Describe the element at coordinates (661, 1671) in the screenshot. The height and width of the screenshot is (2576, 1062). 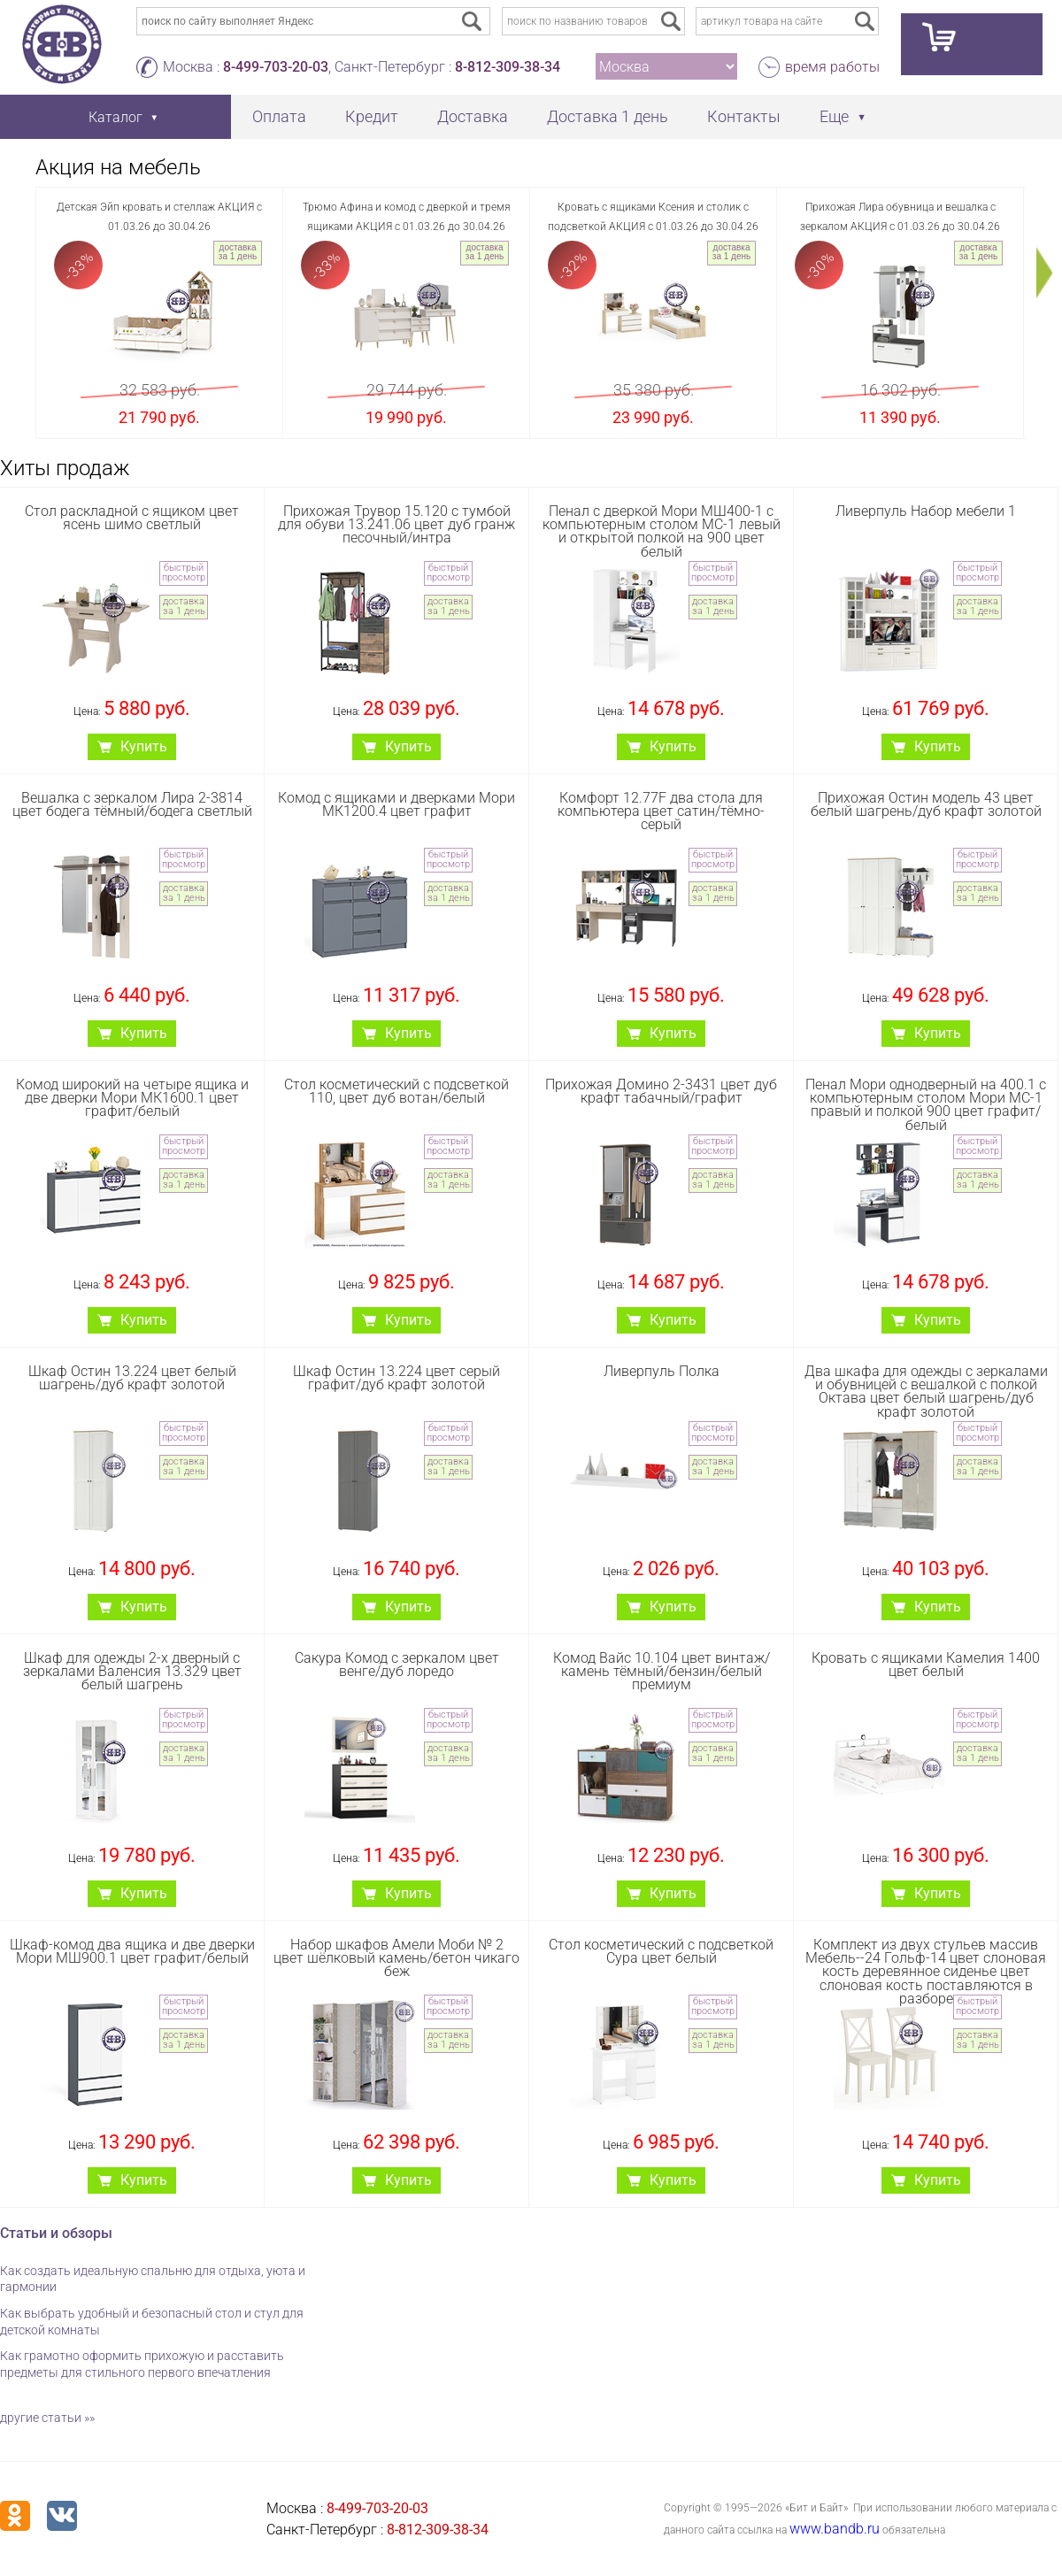
I see `Комод Вайс 10.104 цвет винтаж/камень тёмный/бензин/белый премиум` at that location.